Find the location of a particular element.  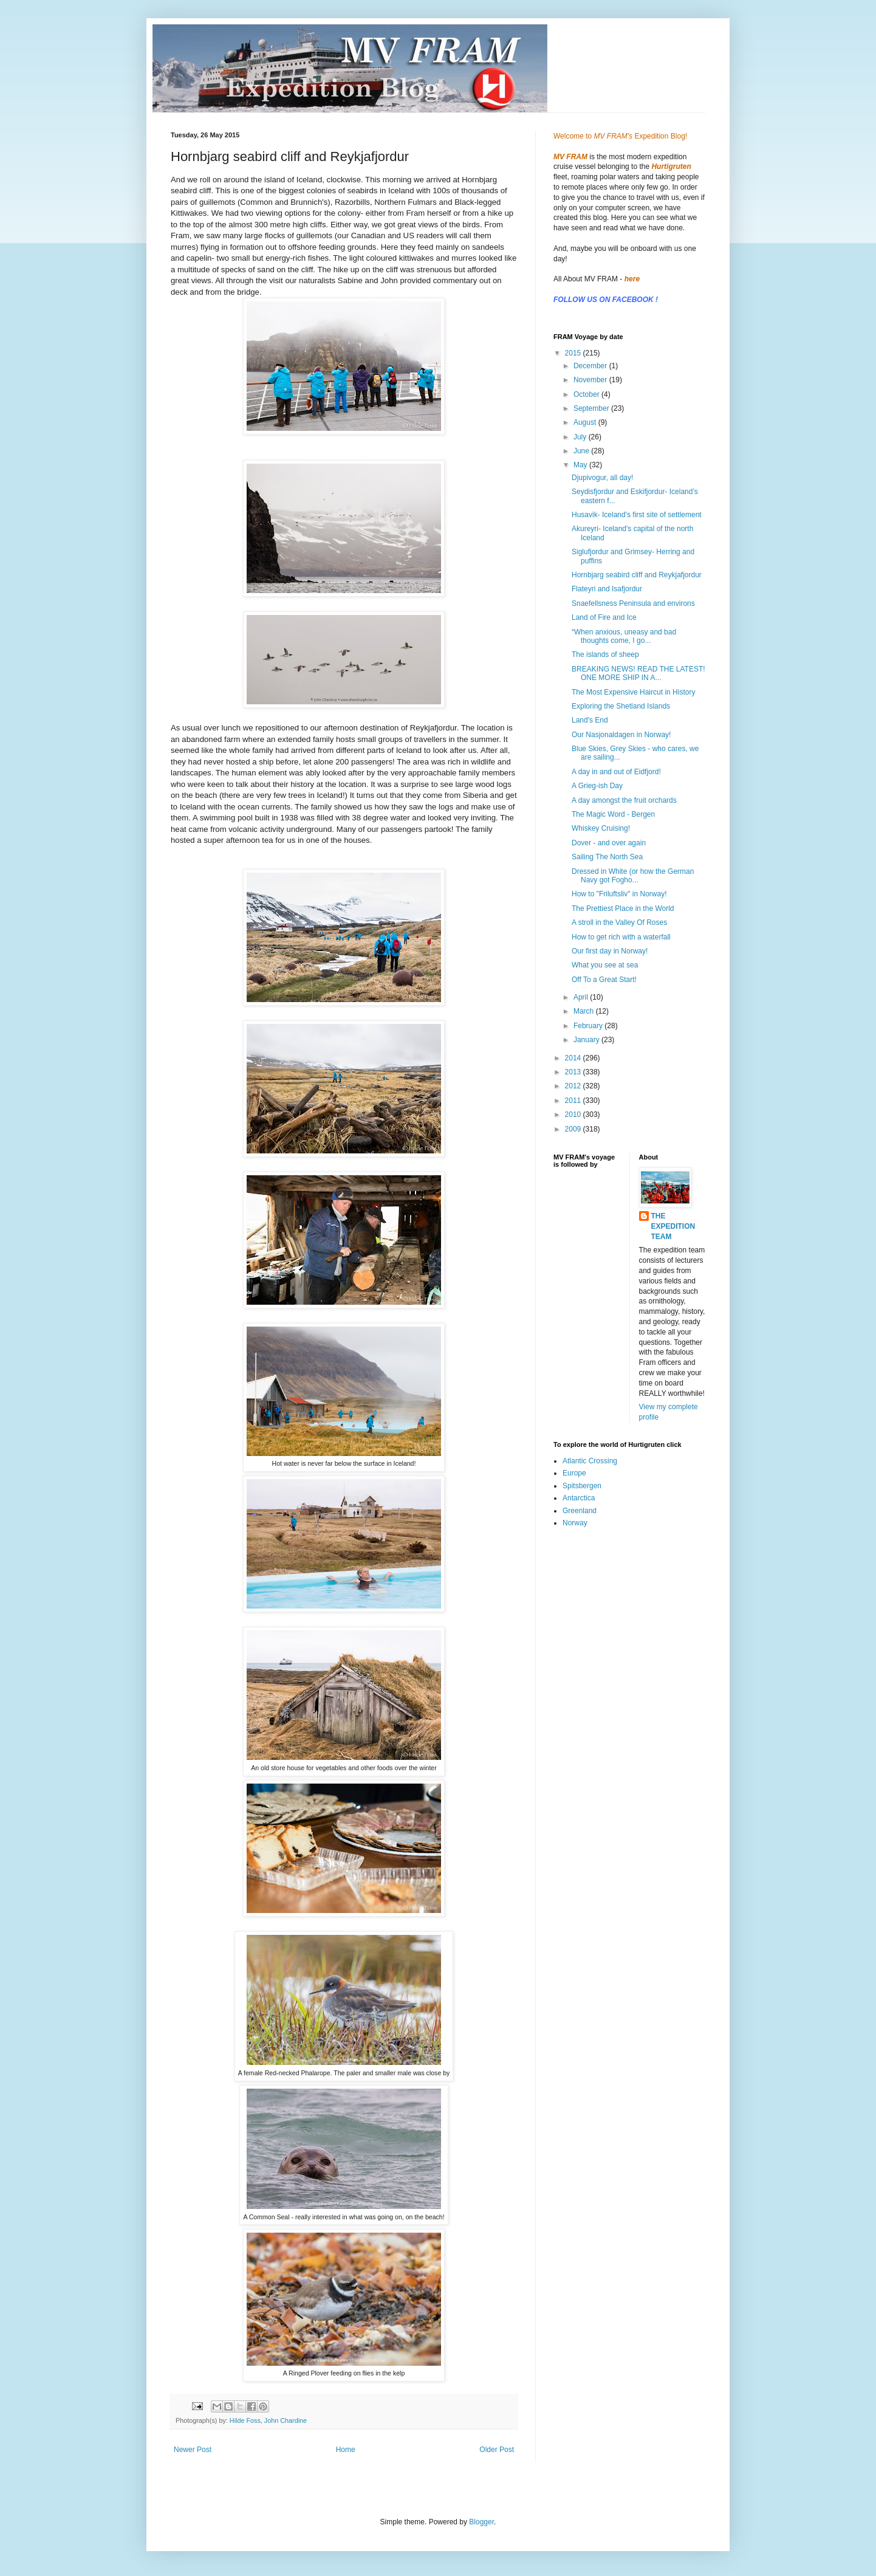

August is located at coordinates (585, 422).